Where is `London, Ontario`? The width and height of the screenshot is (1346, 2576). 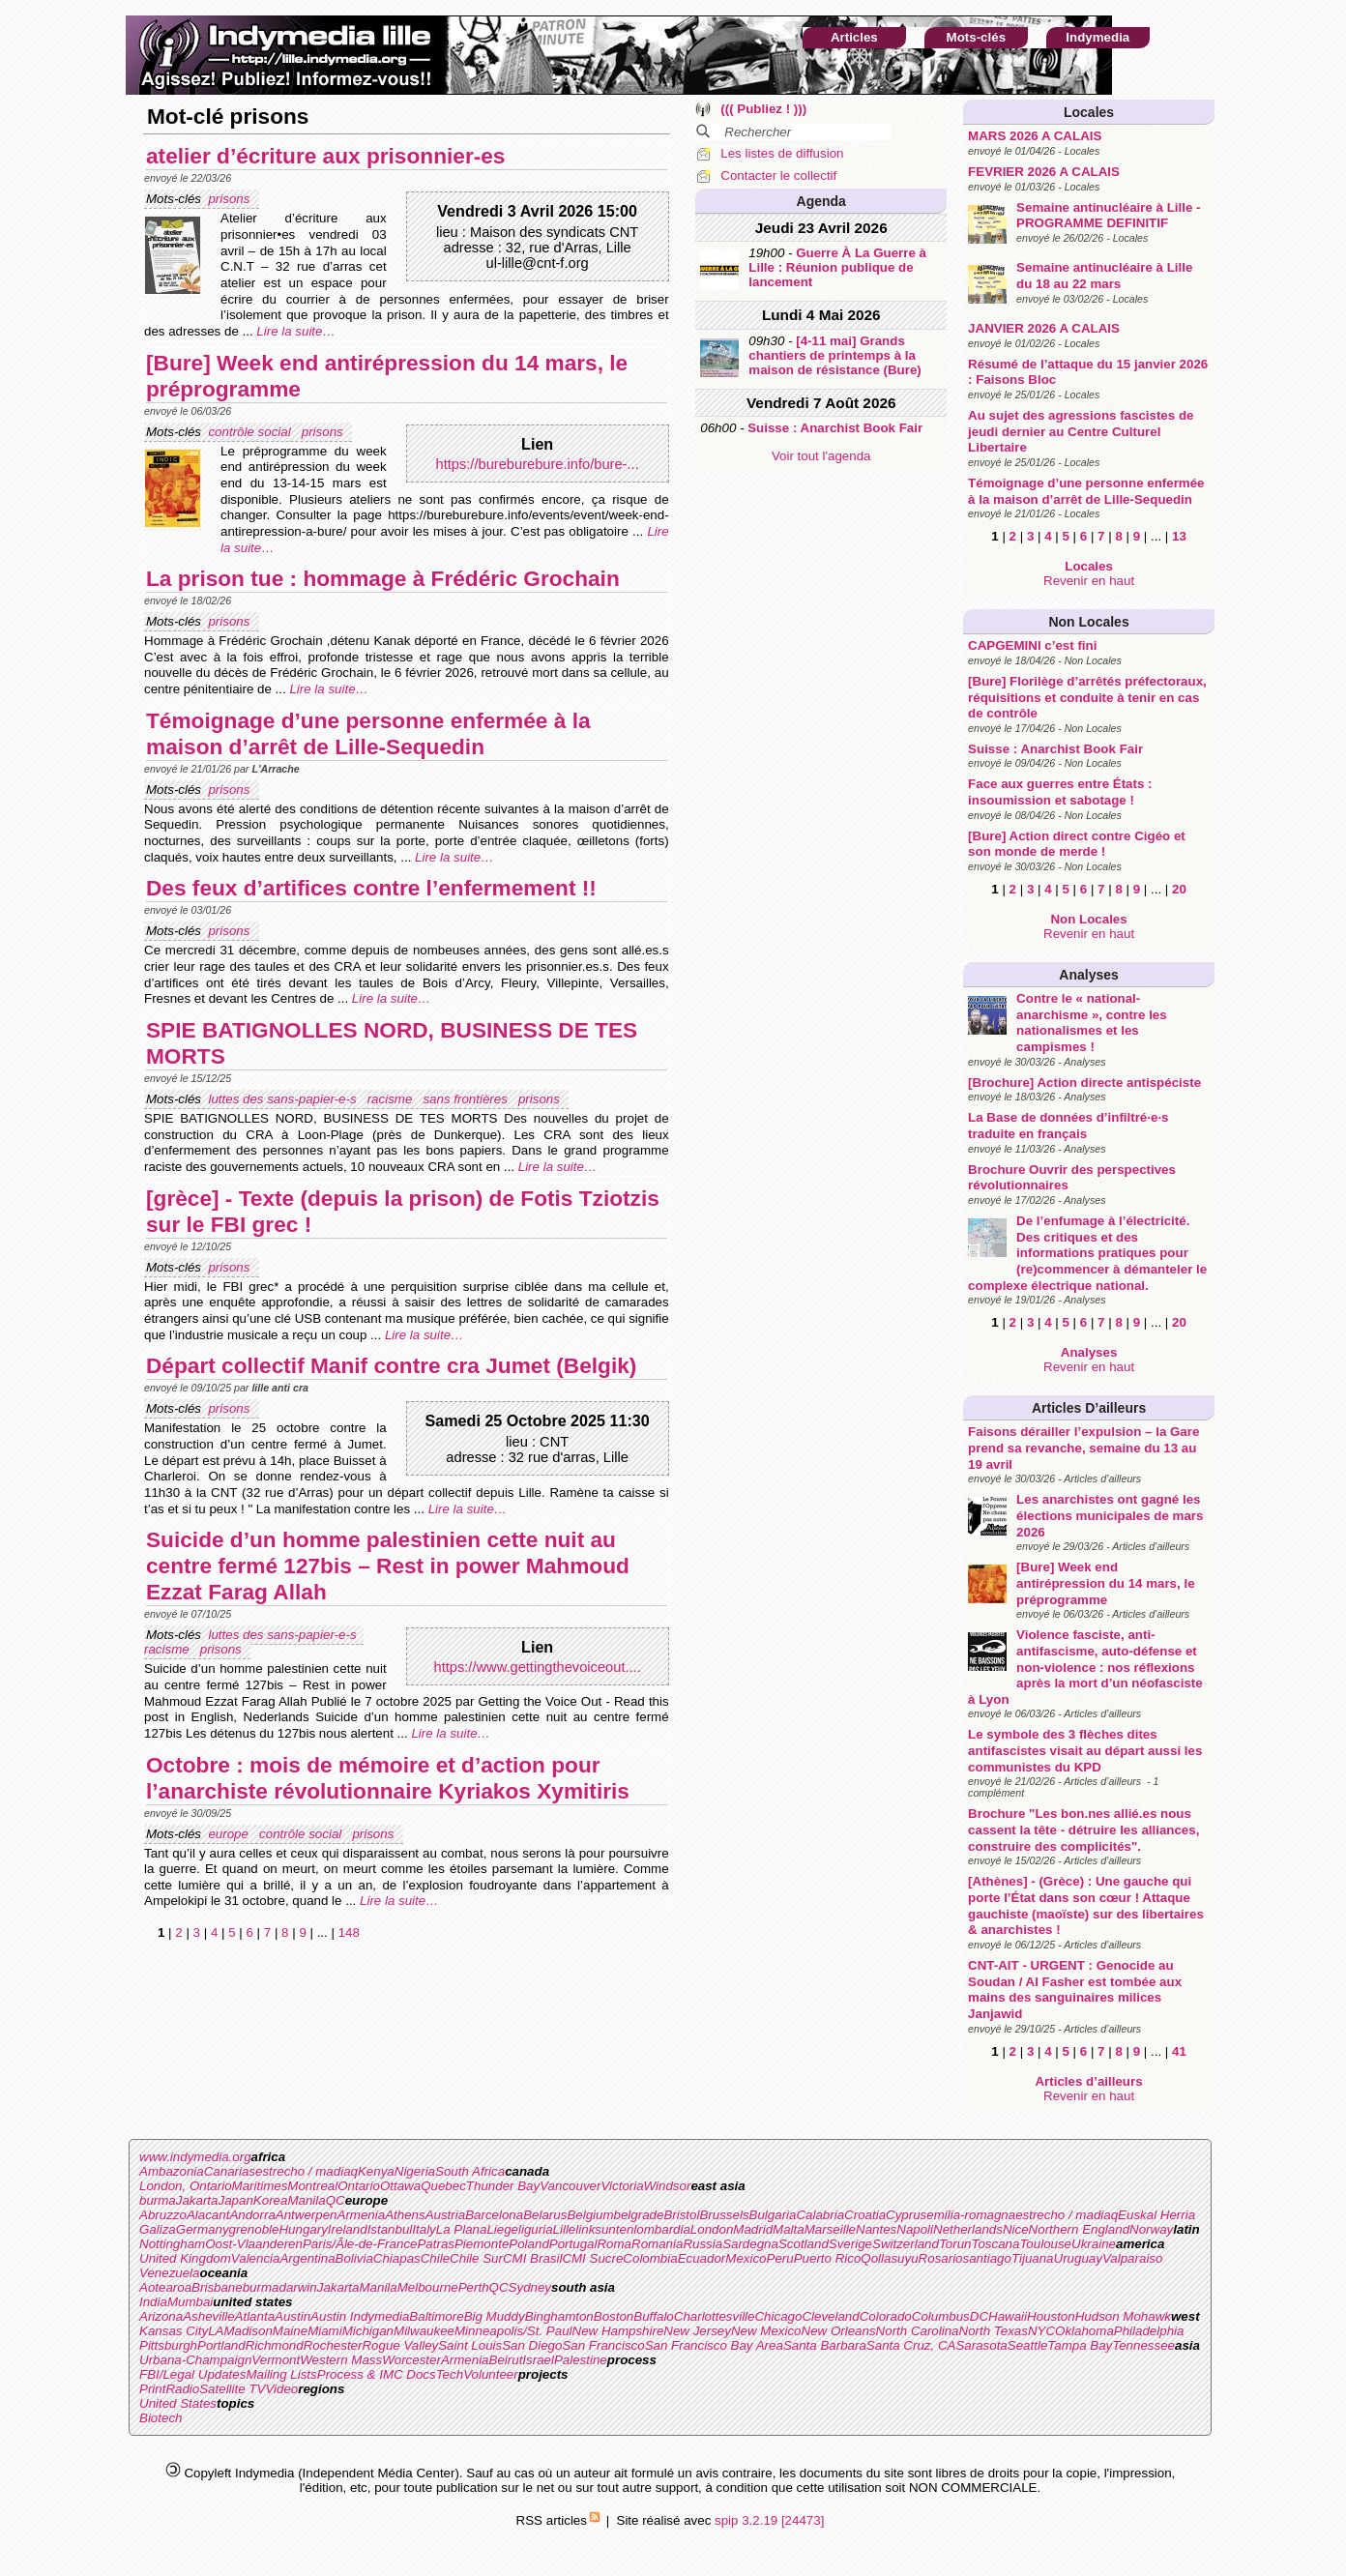 London, Ontario is located at coordinates (185, 2186).